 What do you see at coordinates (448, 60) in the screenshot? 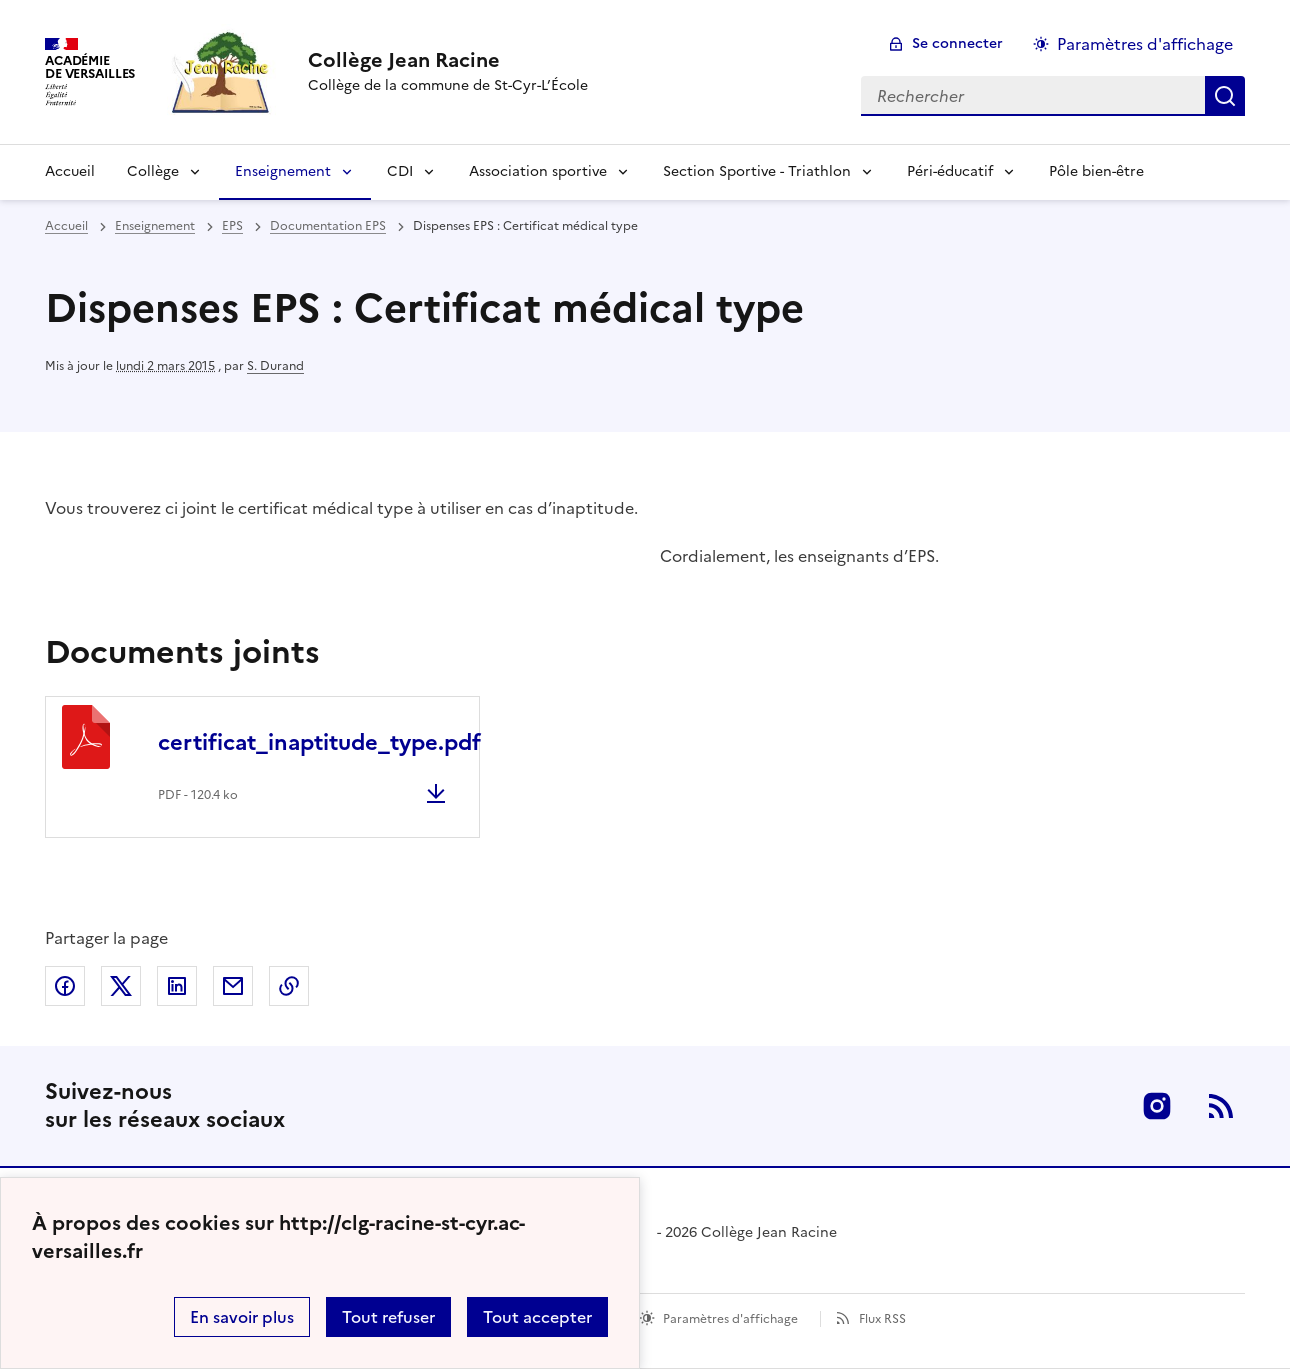
I see `[revenir à l'accueil du site]` at bounding box center [448, 60].